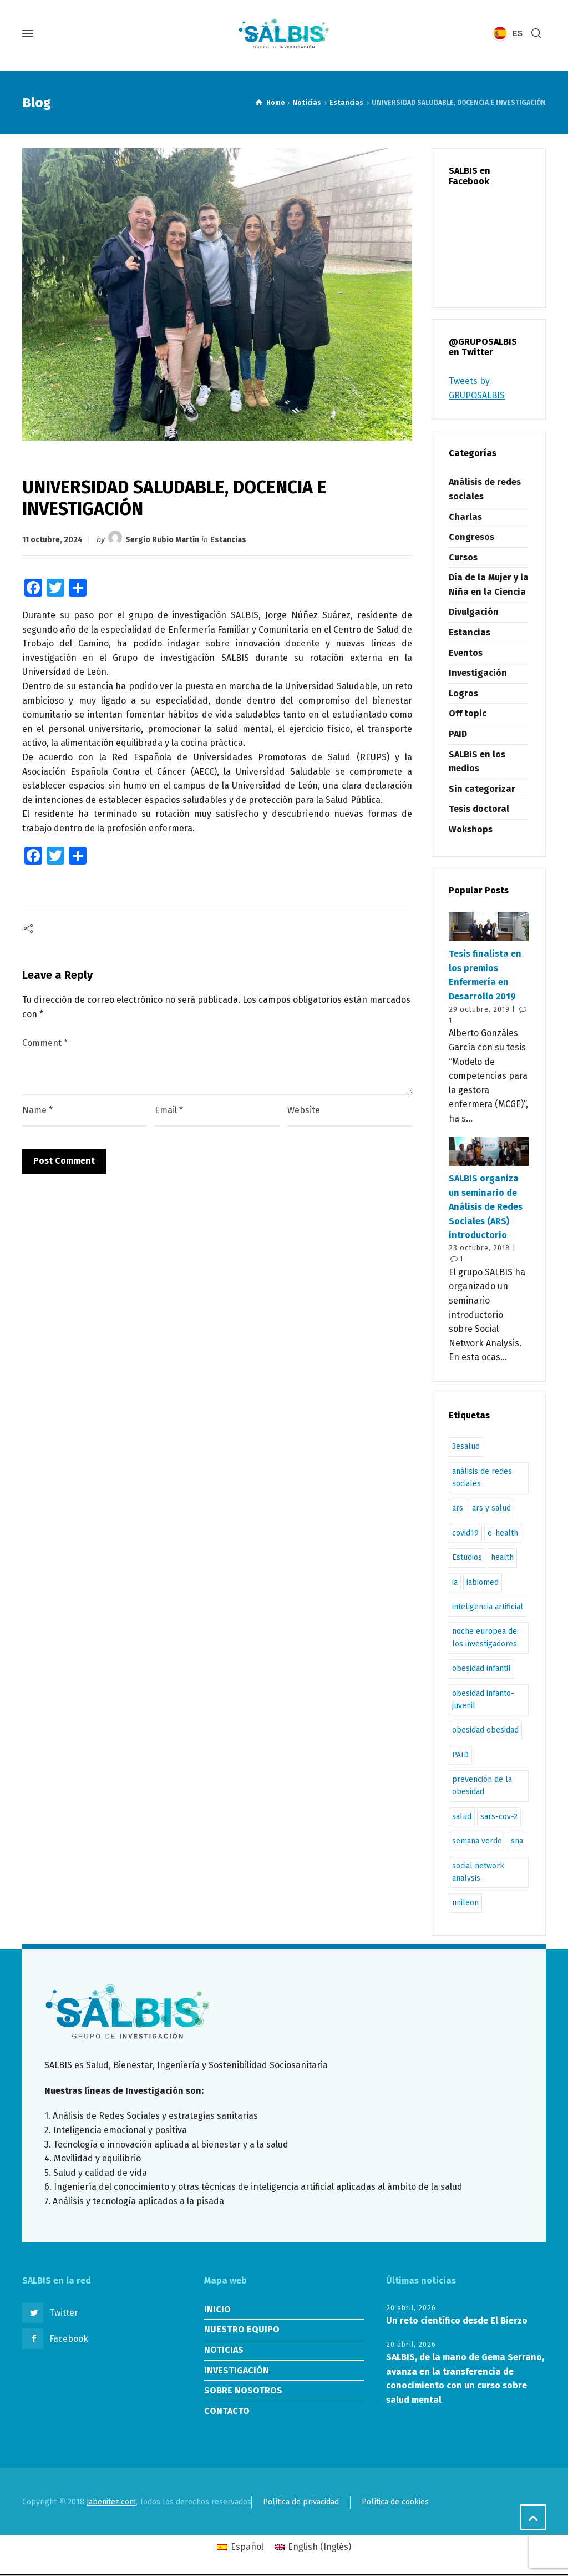 The height and width of the screenshot is (2576, 568). What do you see at coordinates (502, 1557) in the screenshot?
I see `health [health (1 elemento)]` at bounding box center [502, 1557].